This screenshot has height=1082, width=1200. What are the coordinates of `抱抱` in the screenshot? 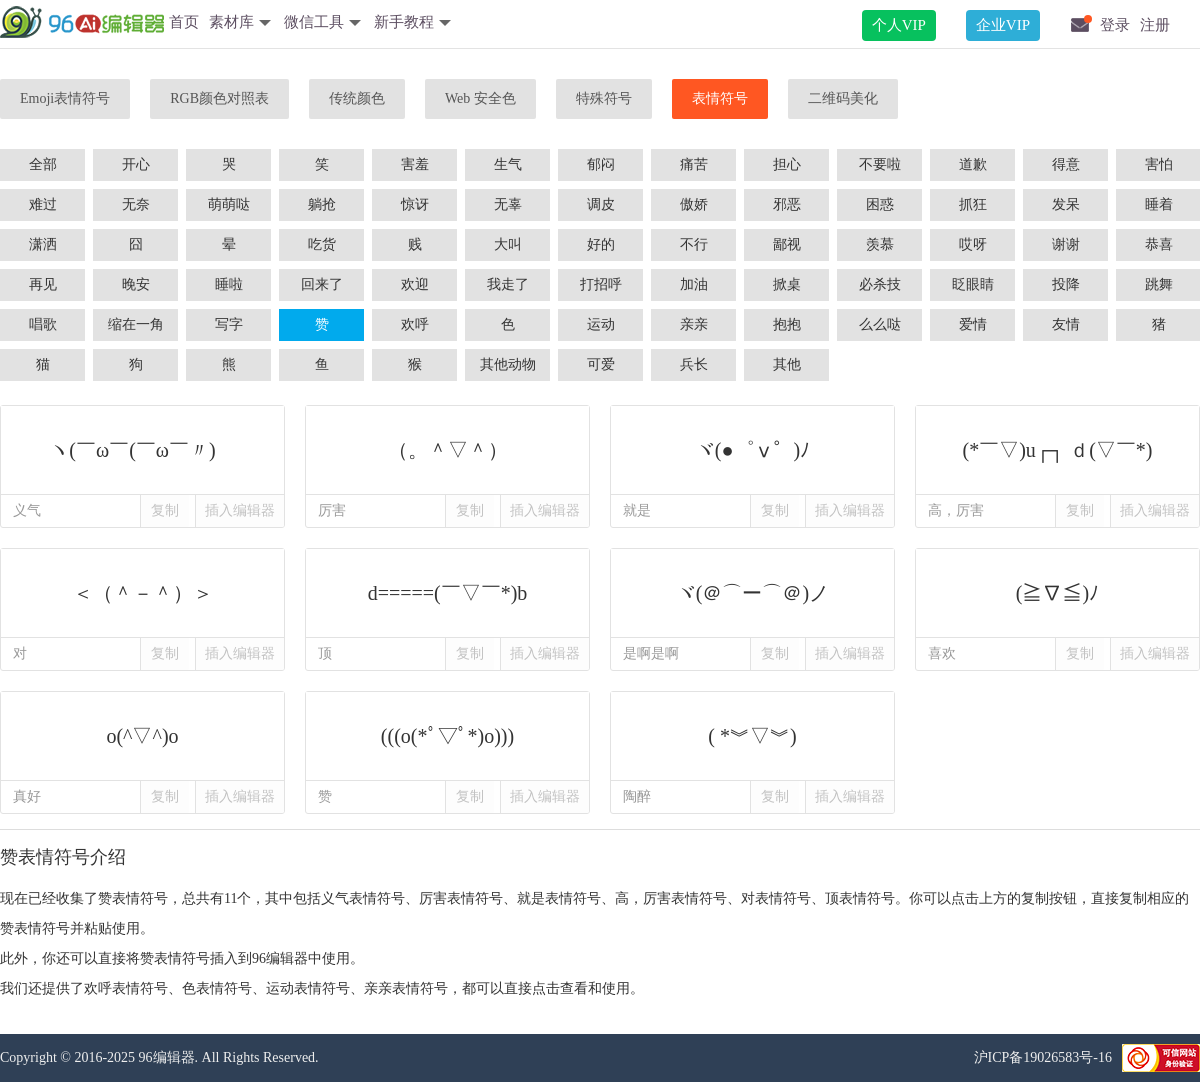 It's located at (787, 324).